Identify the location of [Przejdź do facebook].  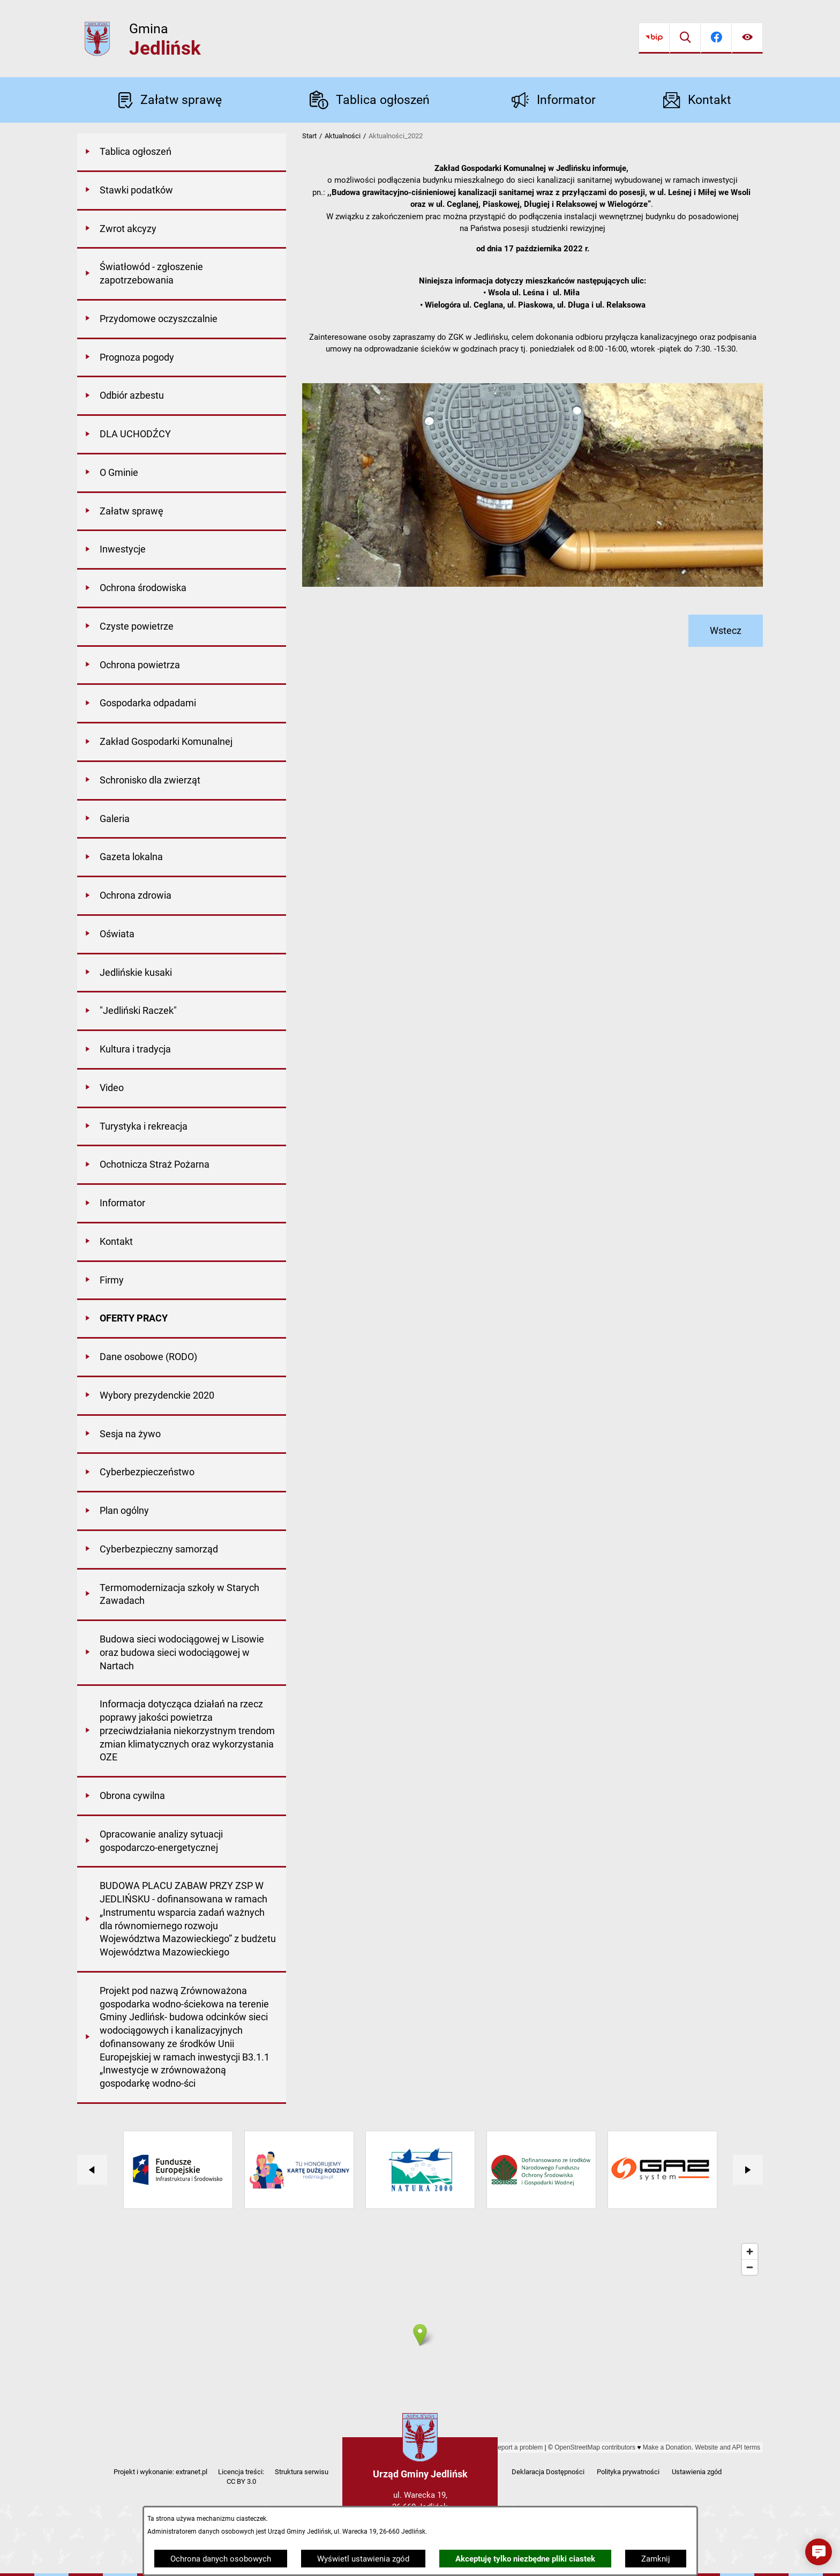
(716, 38).